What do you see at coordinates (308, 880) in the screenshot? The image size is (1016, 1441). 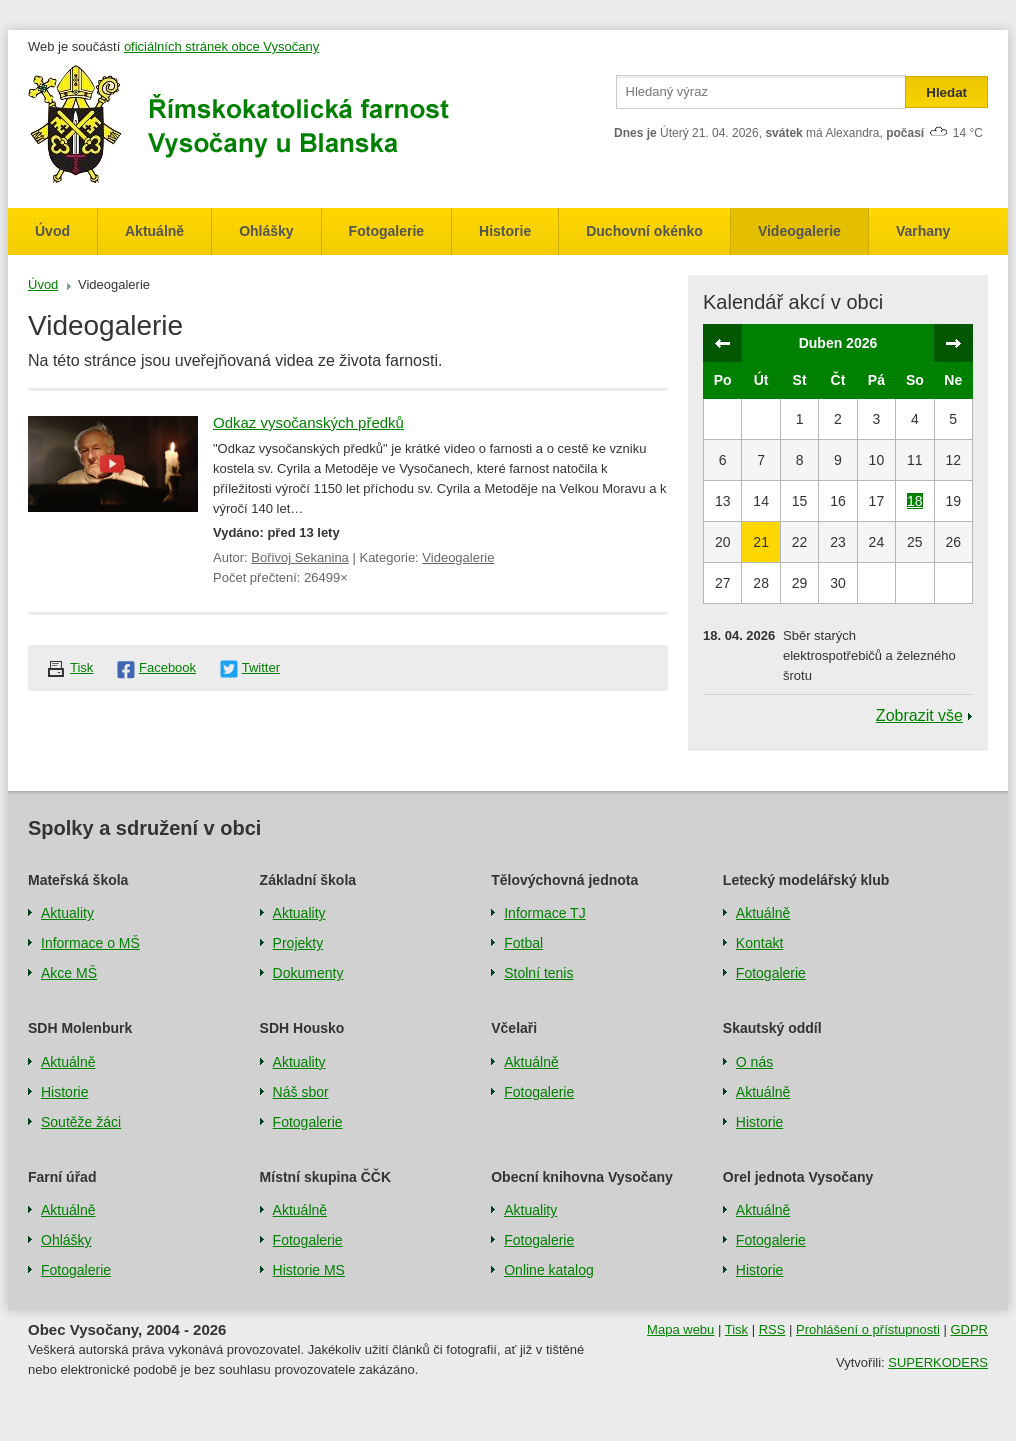 I see `Základní škola` at bounding box center [308, 880].